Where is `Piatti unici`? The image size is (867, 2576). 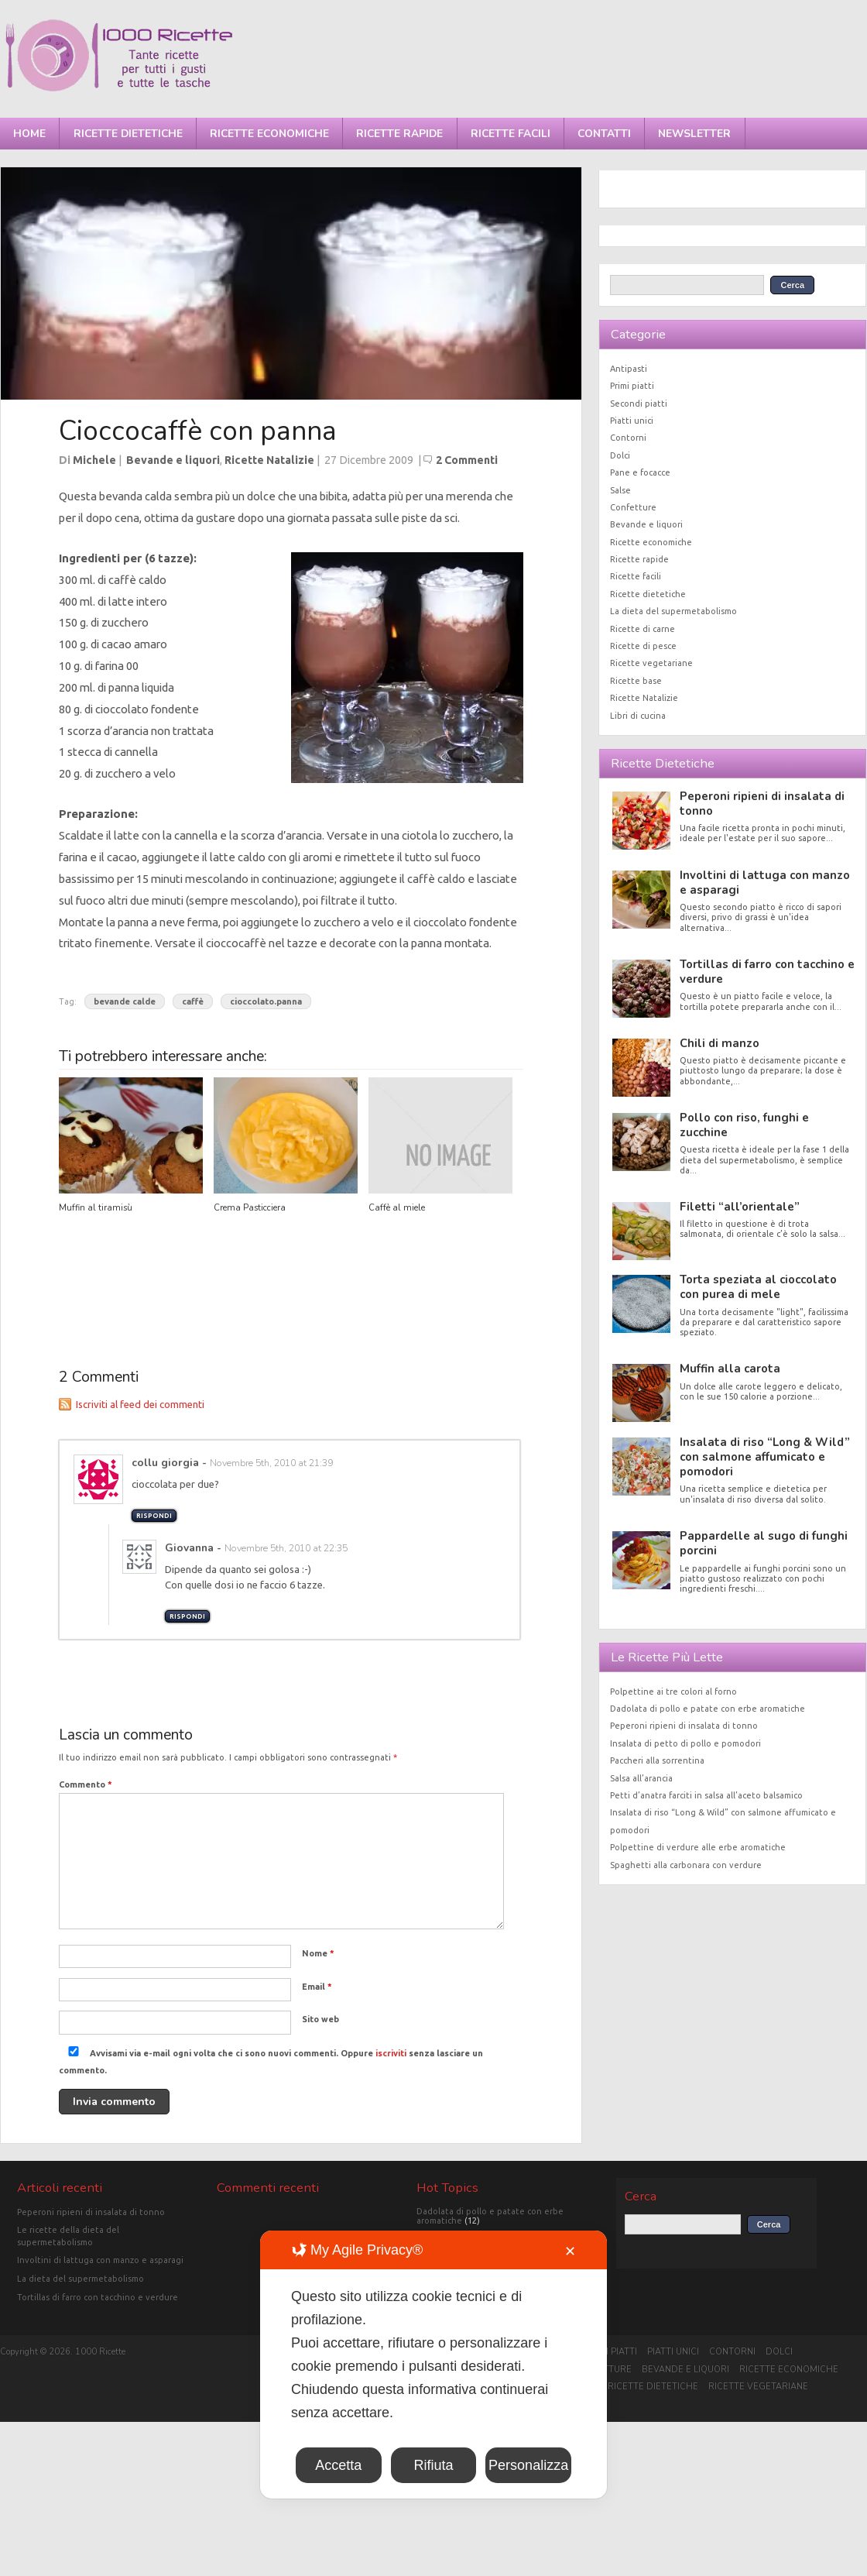 Piatti unici is located at coordinates (631, 420).